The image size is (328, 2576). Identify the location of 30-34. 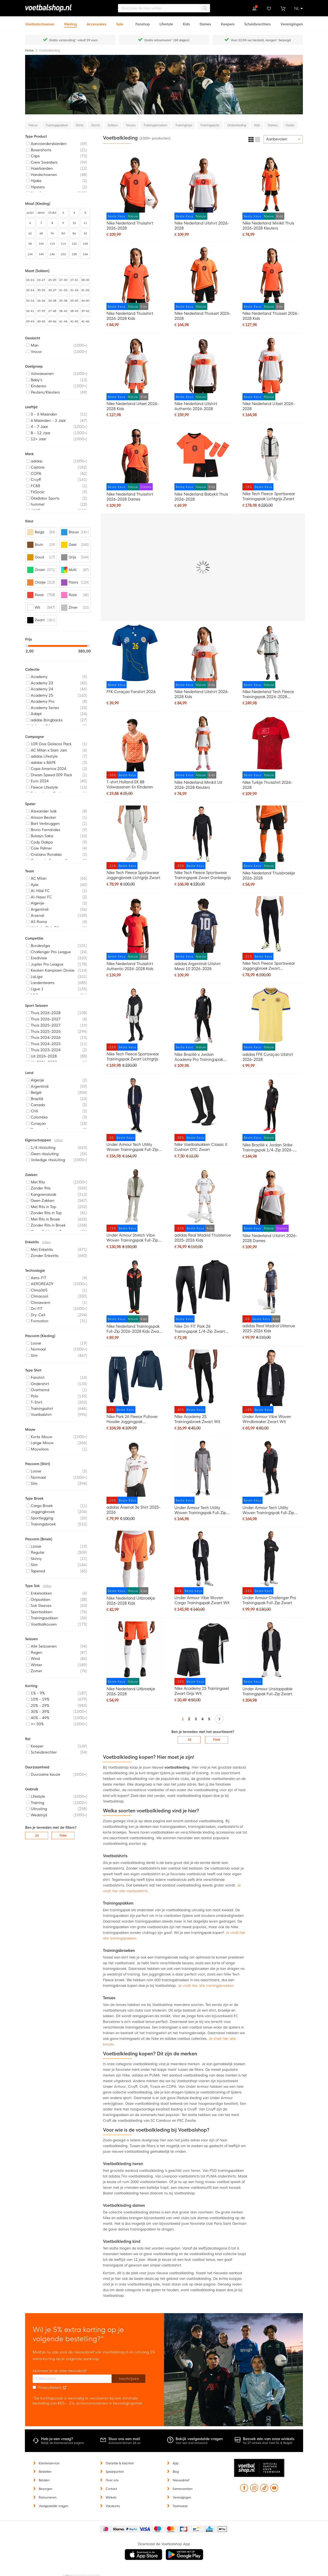
(30, 290).